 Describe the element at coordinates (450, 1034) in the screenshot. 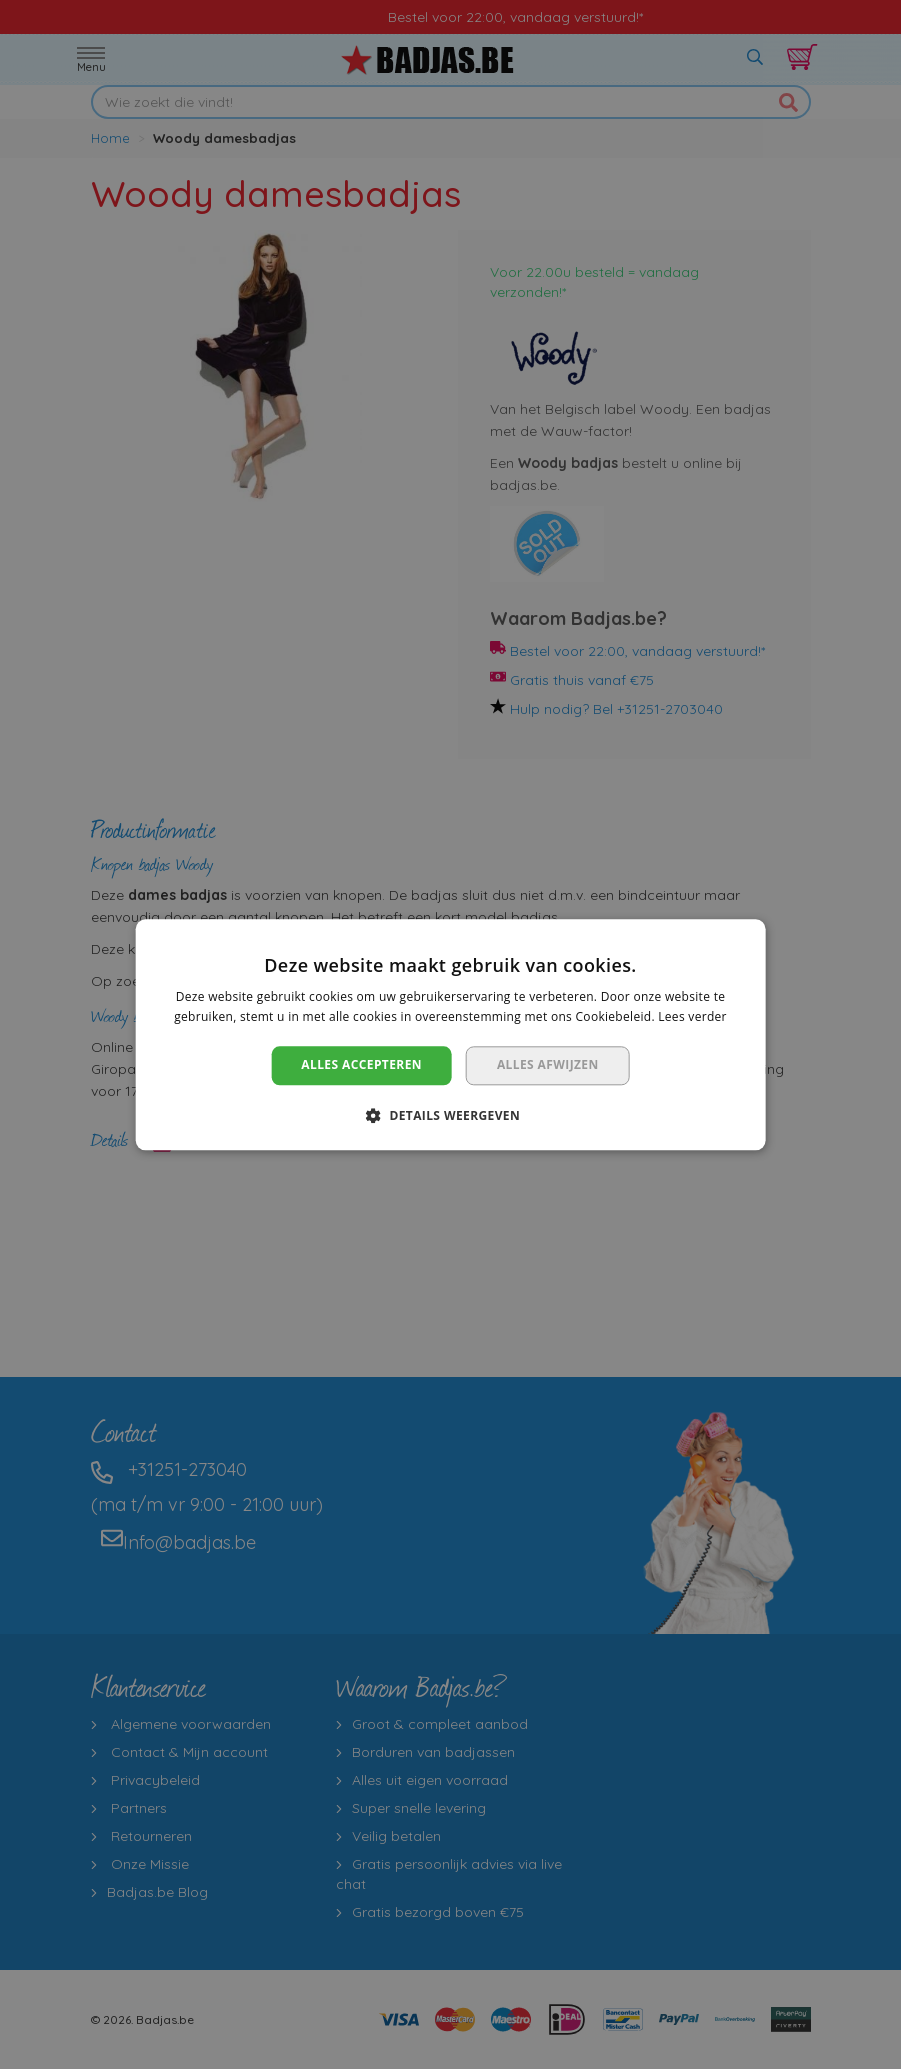

I see `[dialog]` at that location.